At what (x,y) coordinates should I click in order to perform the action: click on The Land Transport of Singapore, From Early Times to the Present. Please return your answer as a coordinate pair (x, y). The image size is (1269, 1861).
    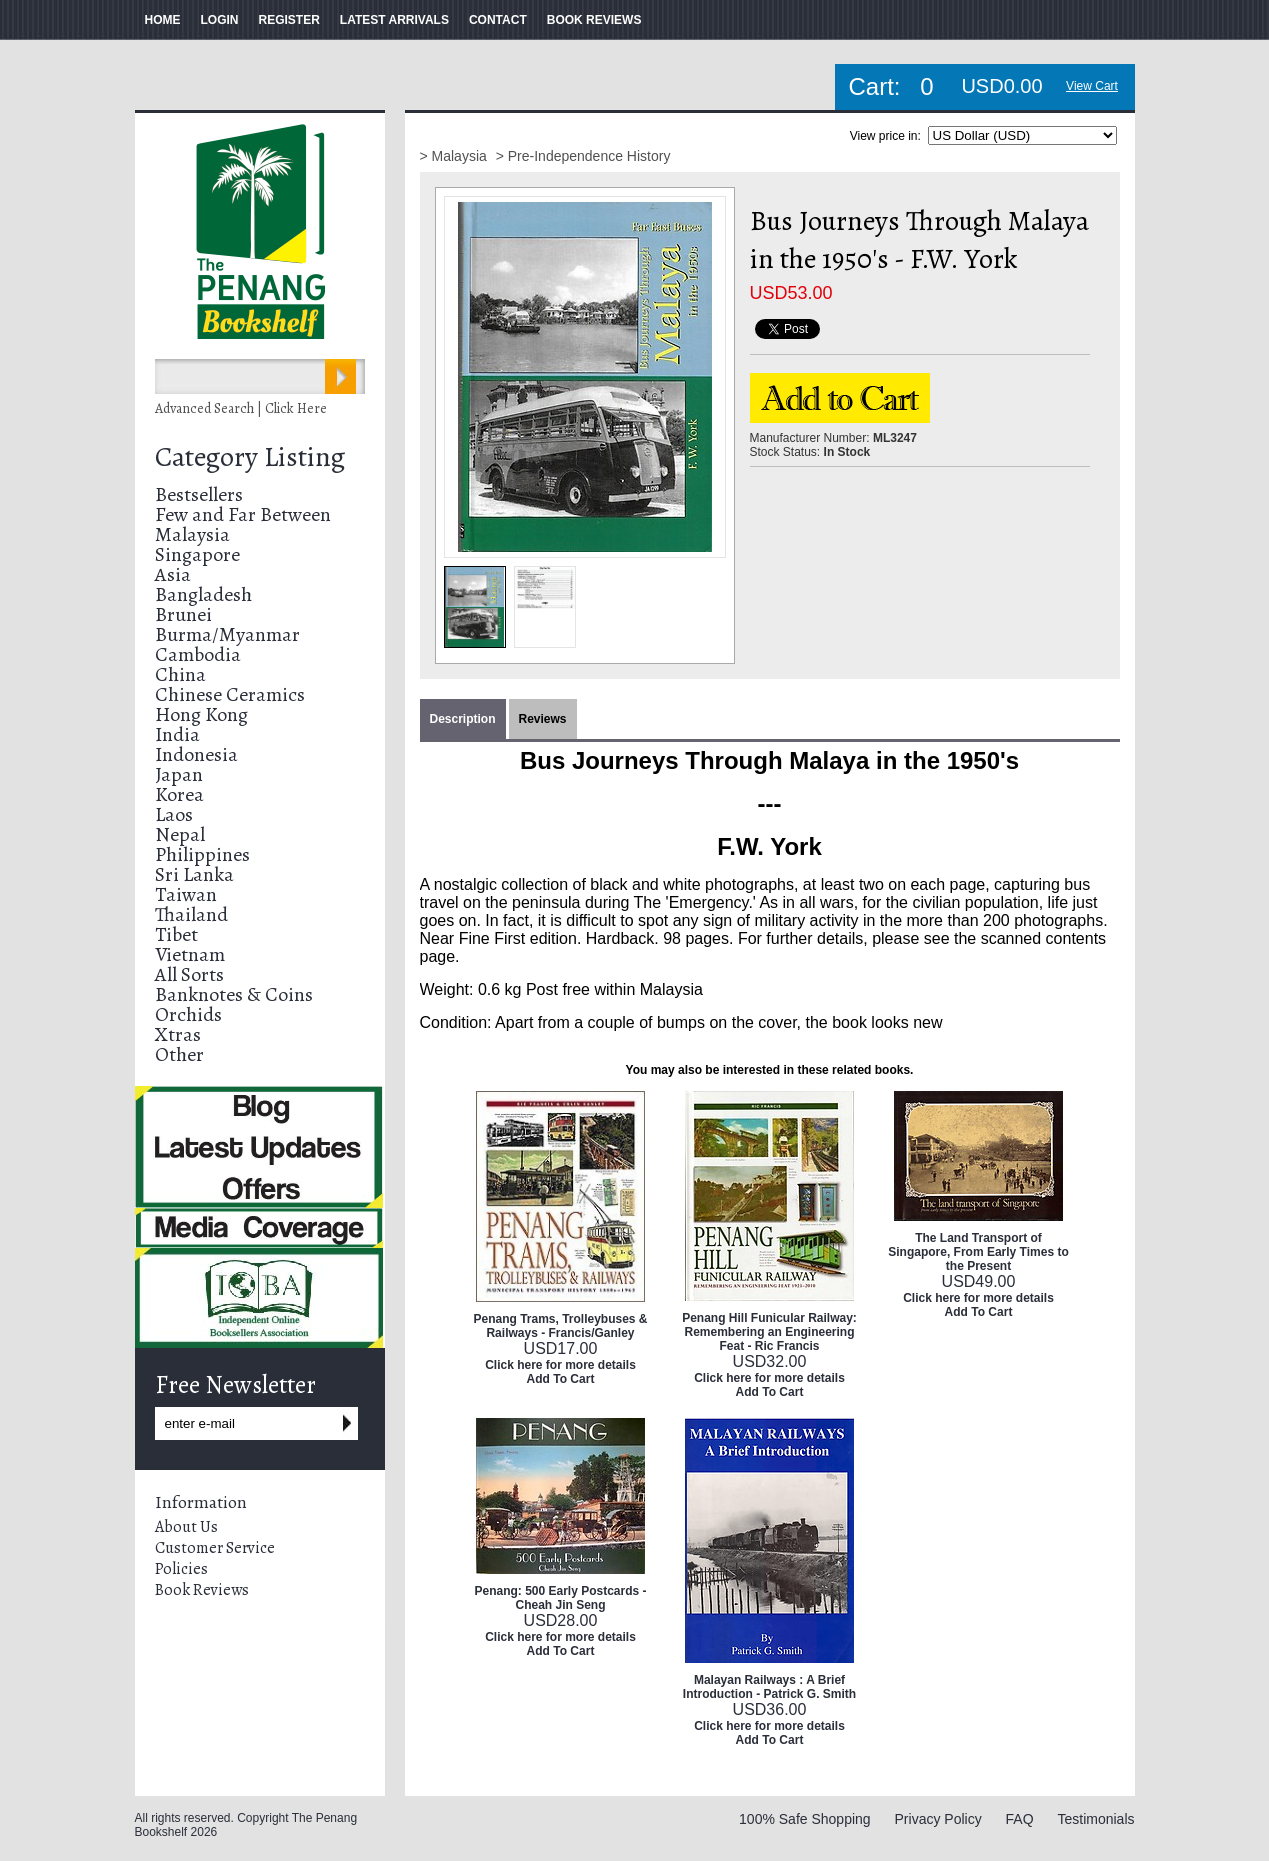
    Looking at the image, I should click on (978, 1252).